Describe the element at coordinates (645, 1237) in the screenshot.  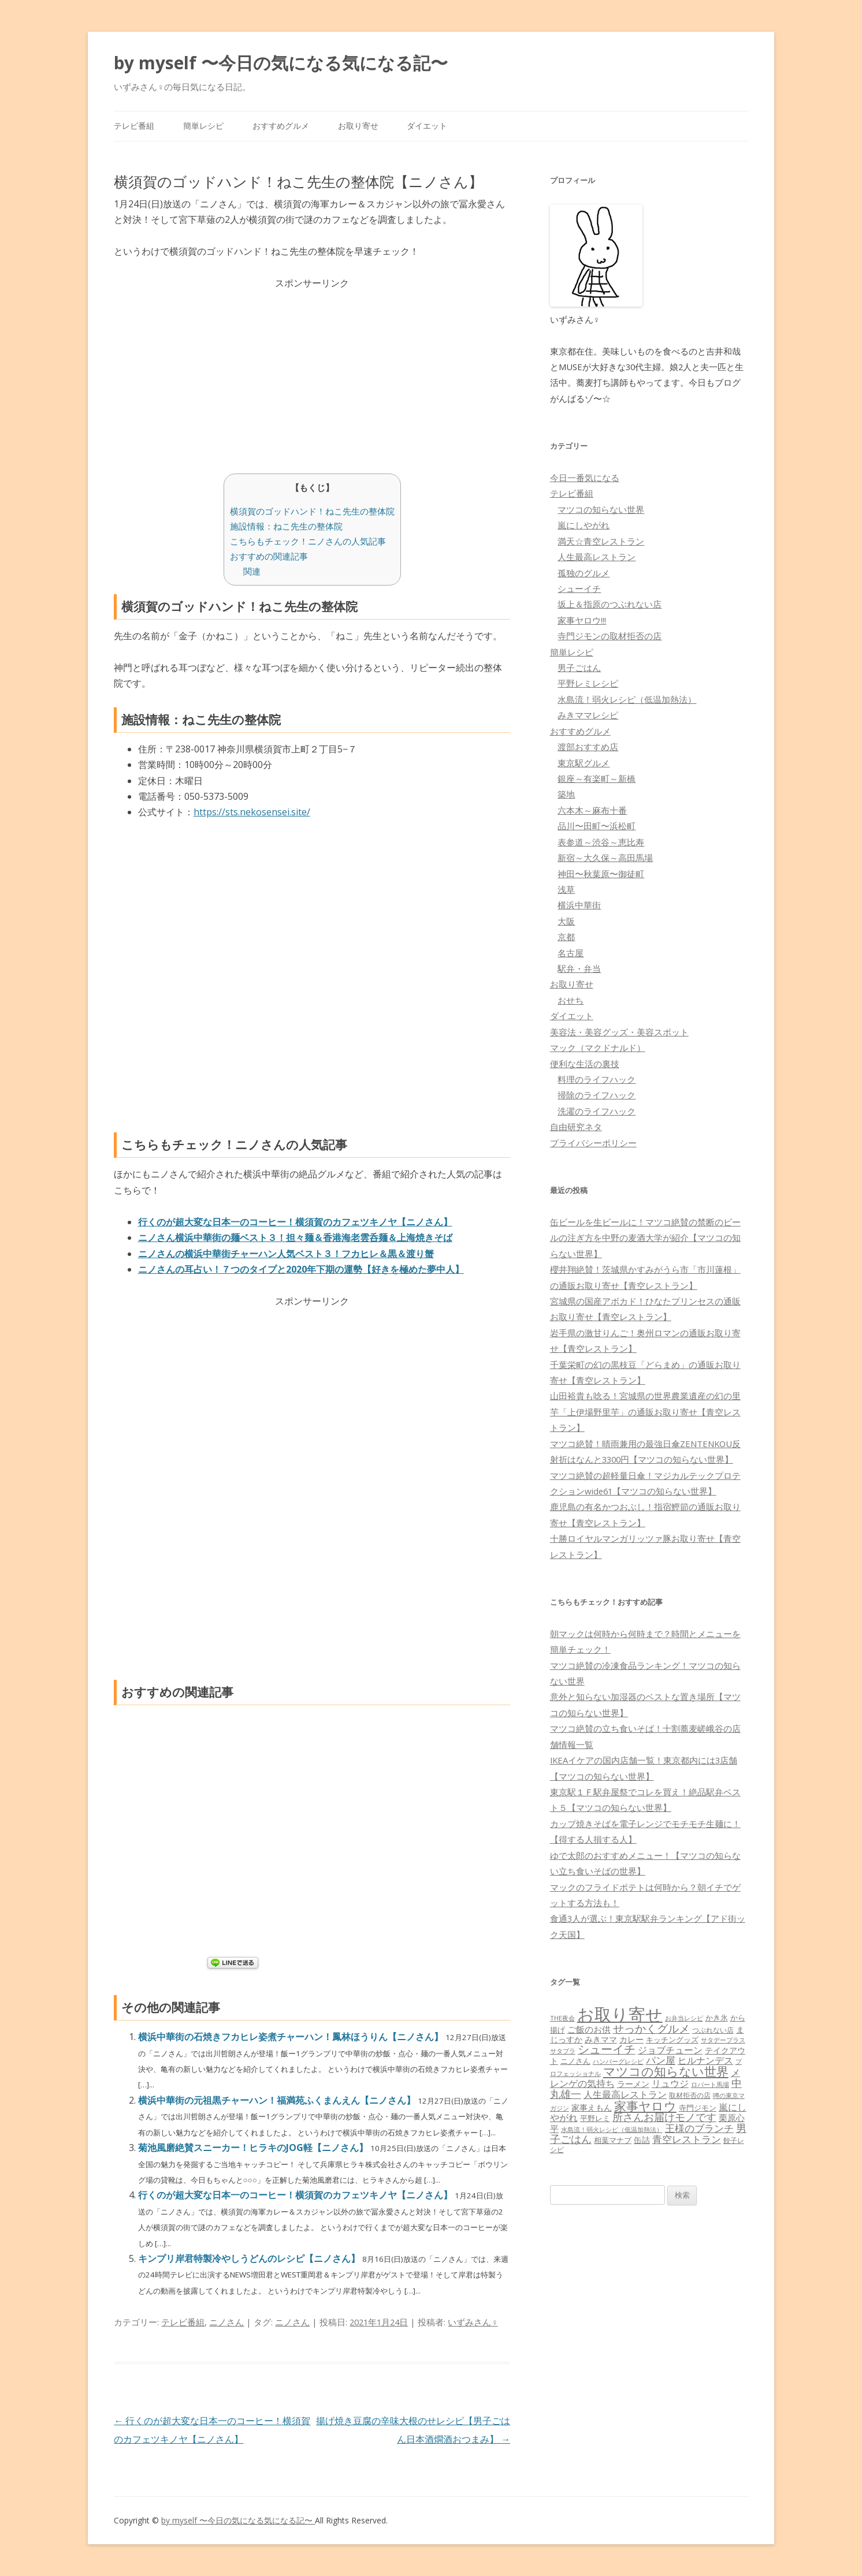
I see `缶ビールを生ビールに！マツコ絶賛の禁断のビールの注ぎ方を中野の麦酒大学が紹介【マツコの知らない世界】` at that location.